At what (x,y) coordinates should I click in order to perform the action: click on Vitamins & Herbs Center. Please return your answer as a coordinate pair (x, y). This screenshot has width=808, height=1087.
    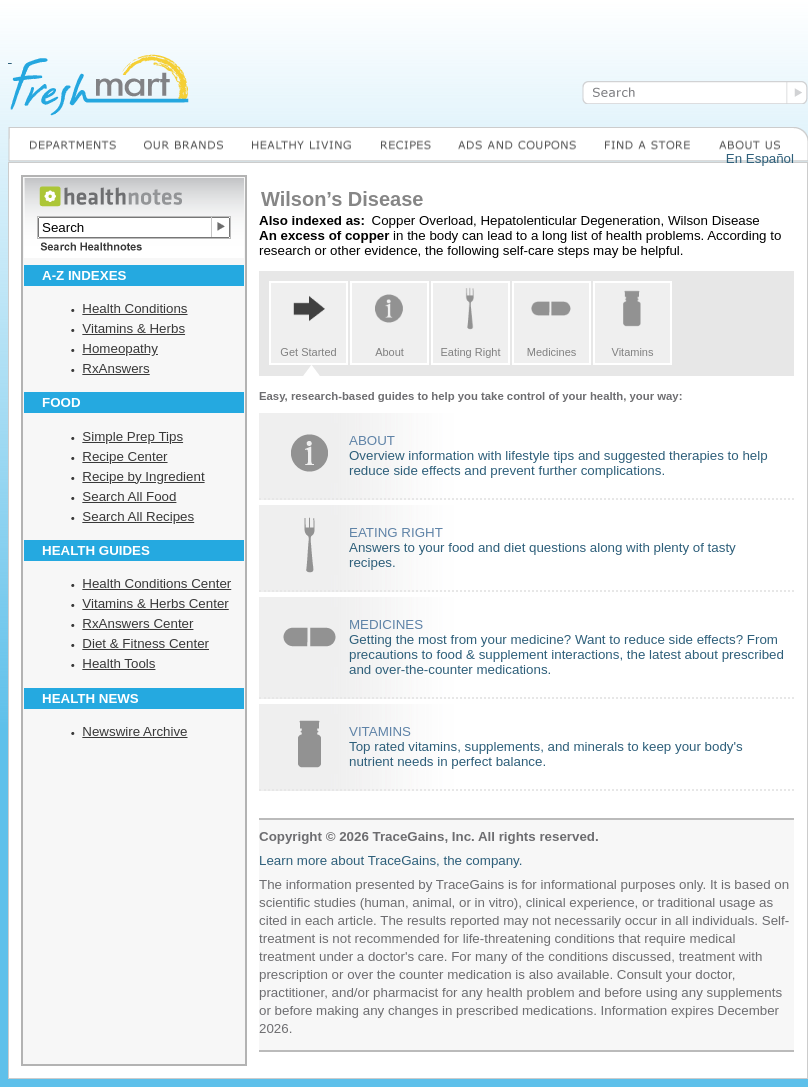
    Looking at the image, I should click on (155, 603).